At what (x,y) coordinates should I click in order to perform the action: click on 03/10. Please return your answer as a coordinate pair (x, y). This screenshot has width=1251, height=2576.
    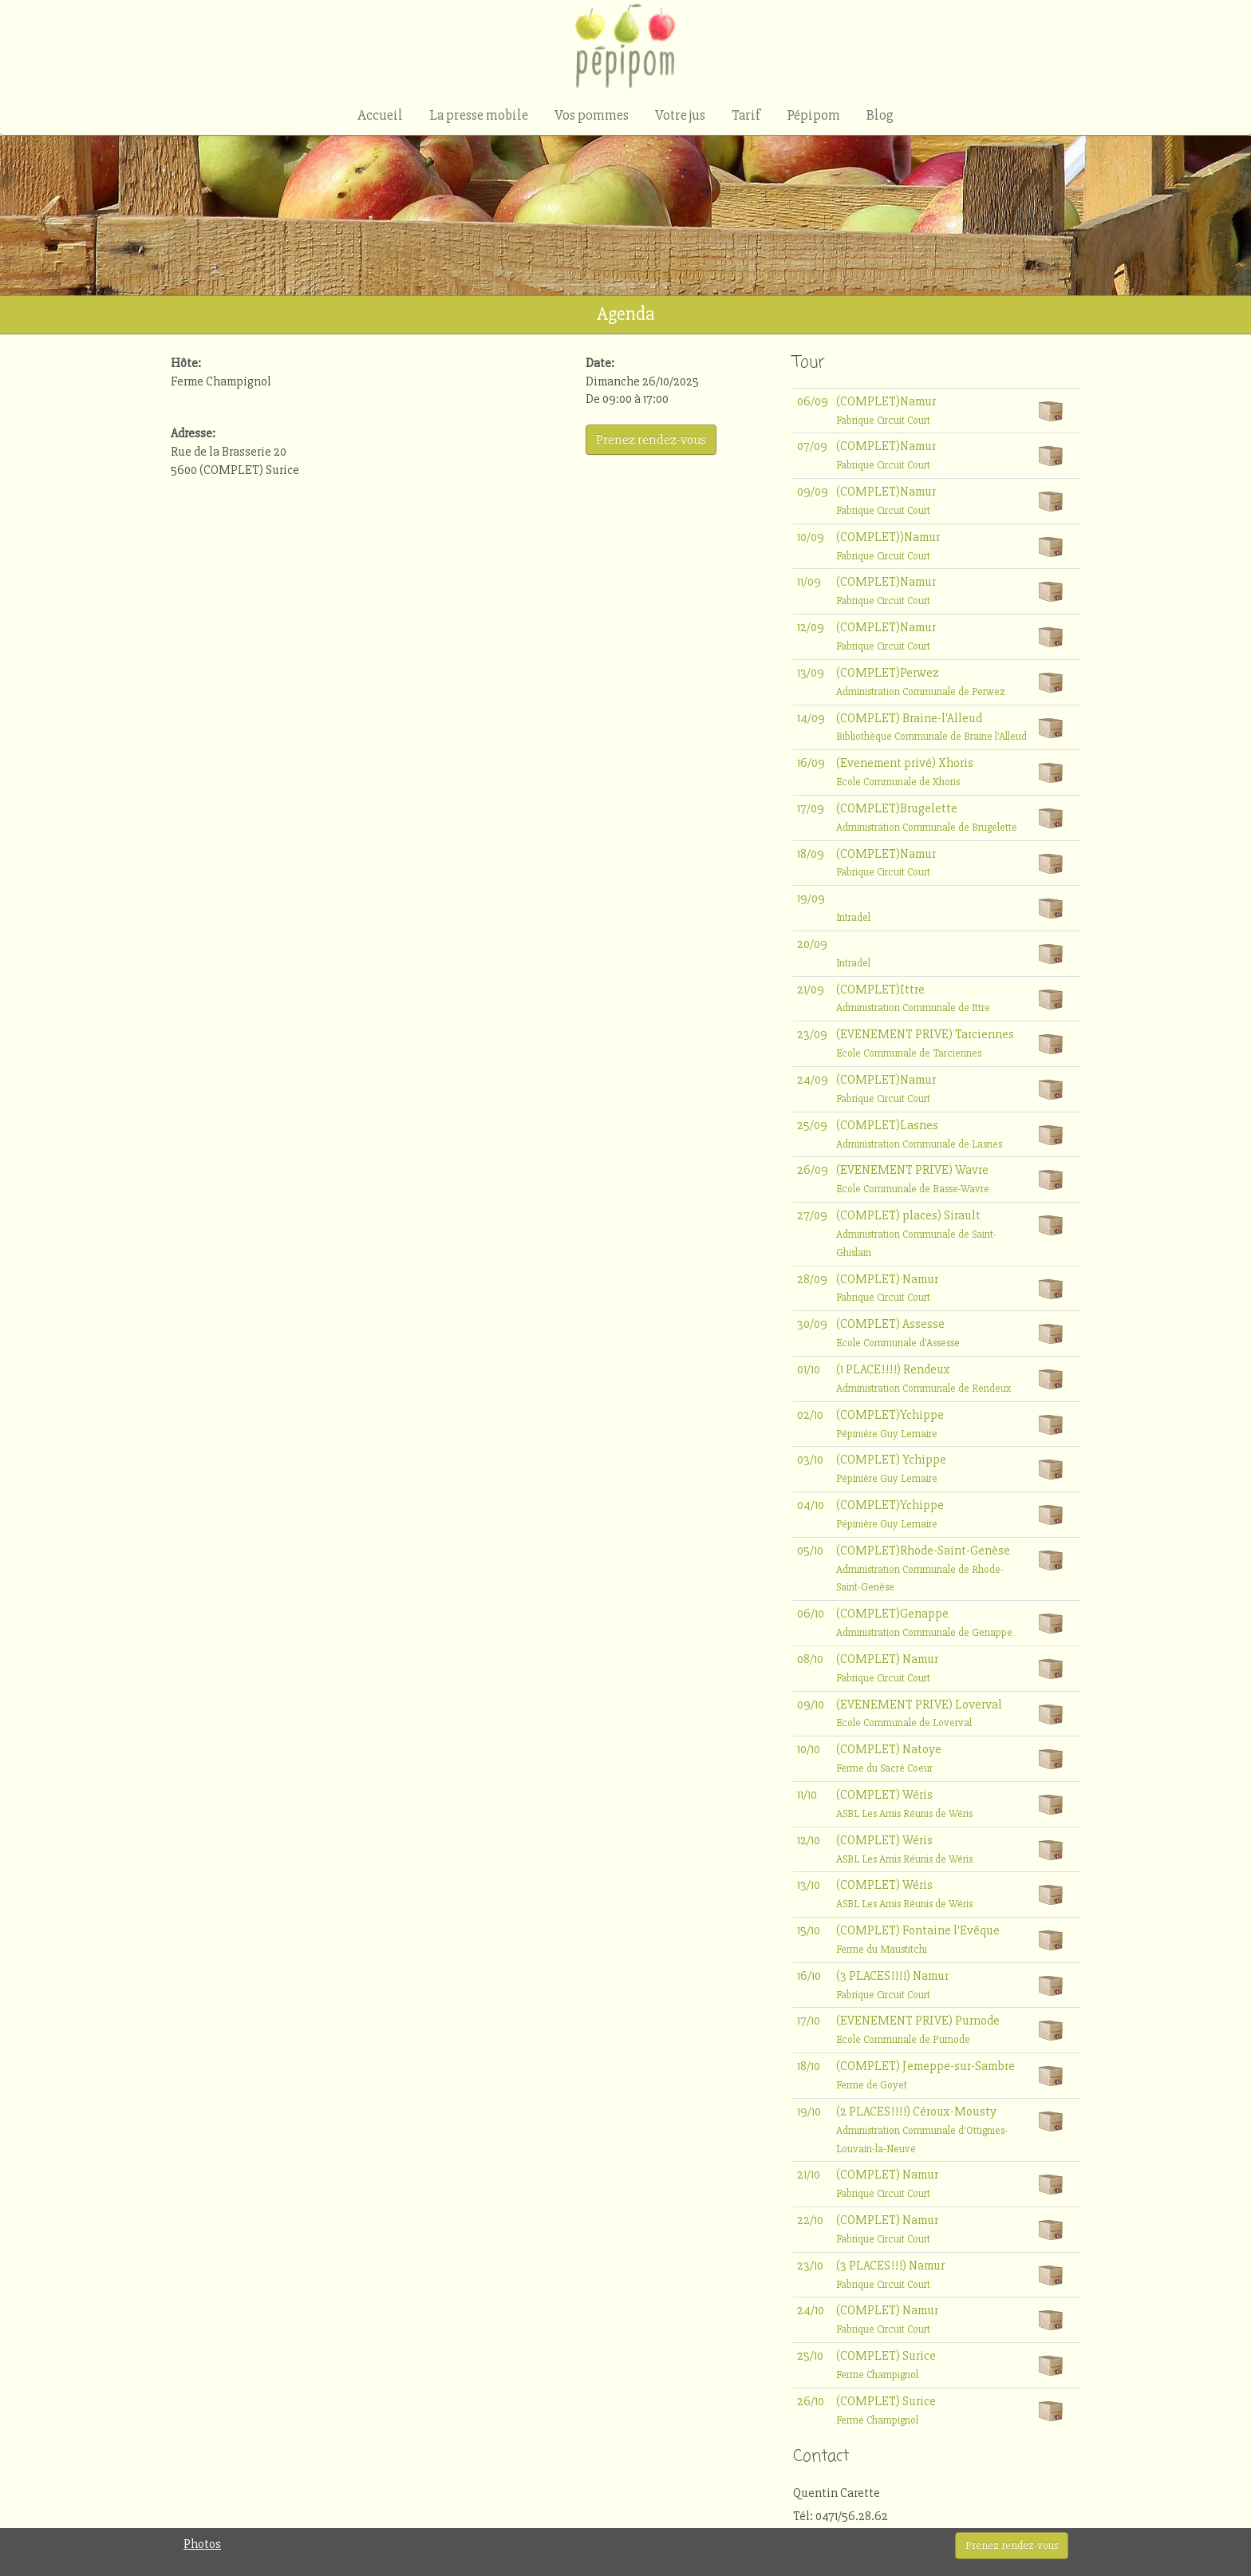
    Looking at the image, I should click on (810, 1460).